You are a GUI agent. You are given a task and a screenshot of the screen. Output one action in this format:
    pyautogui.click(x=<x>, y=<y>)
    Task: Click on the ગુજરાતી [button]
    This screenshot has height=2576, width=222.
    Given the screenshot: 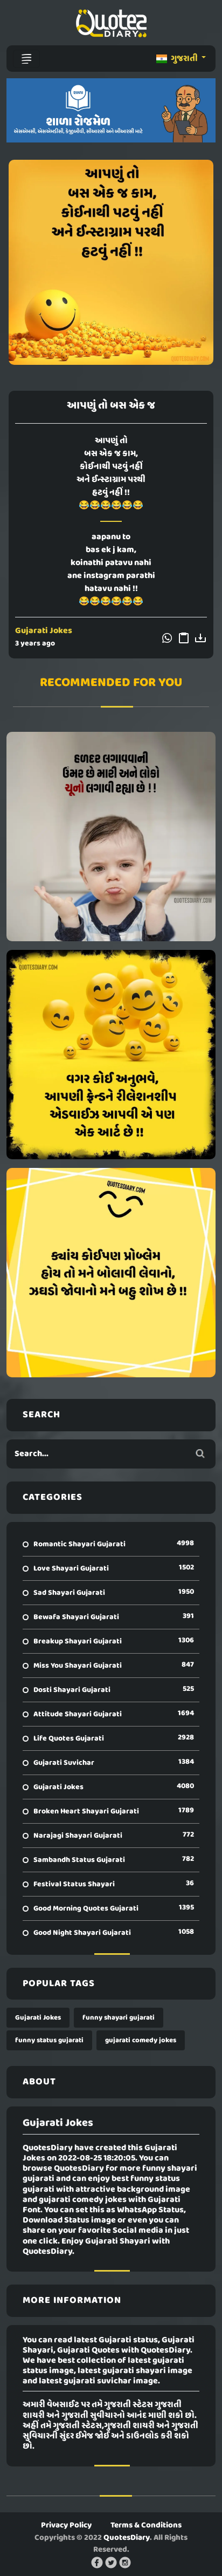 What is the action you would take?
    pyautogui.click(x=177, y=59)
    